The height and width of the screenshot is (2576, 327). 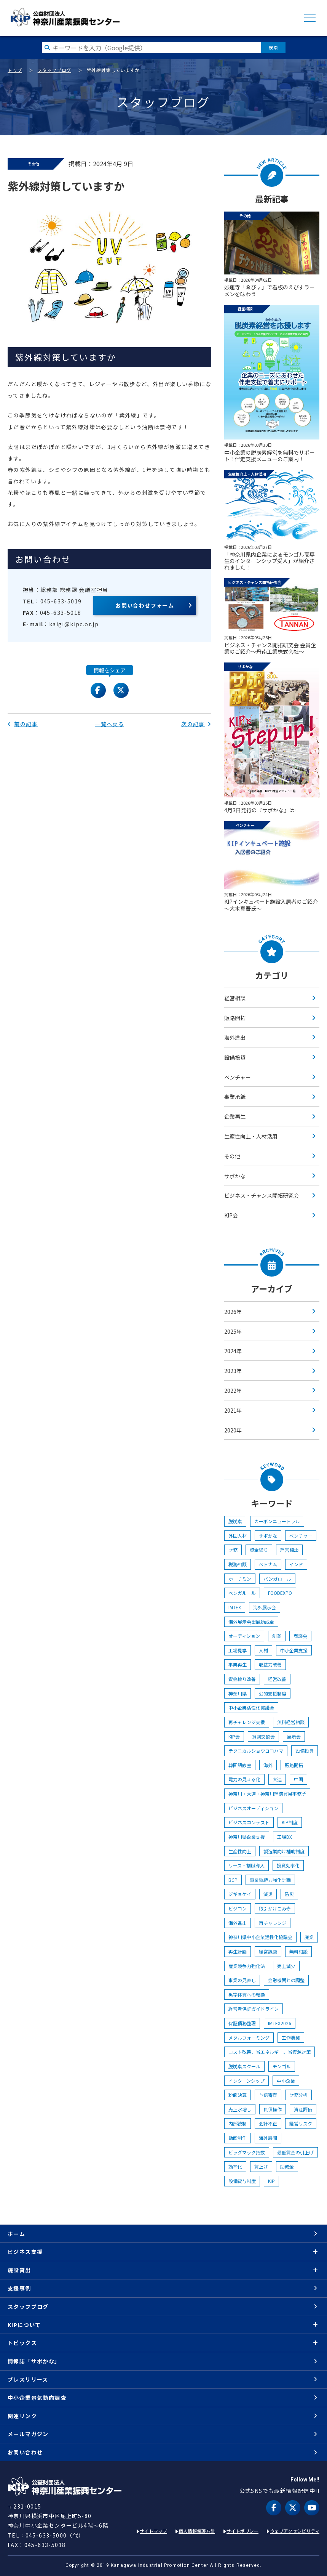 I want to click on ベンガル―ル, so click(x=242, y=1593).